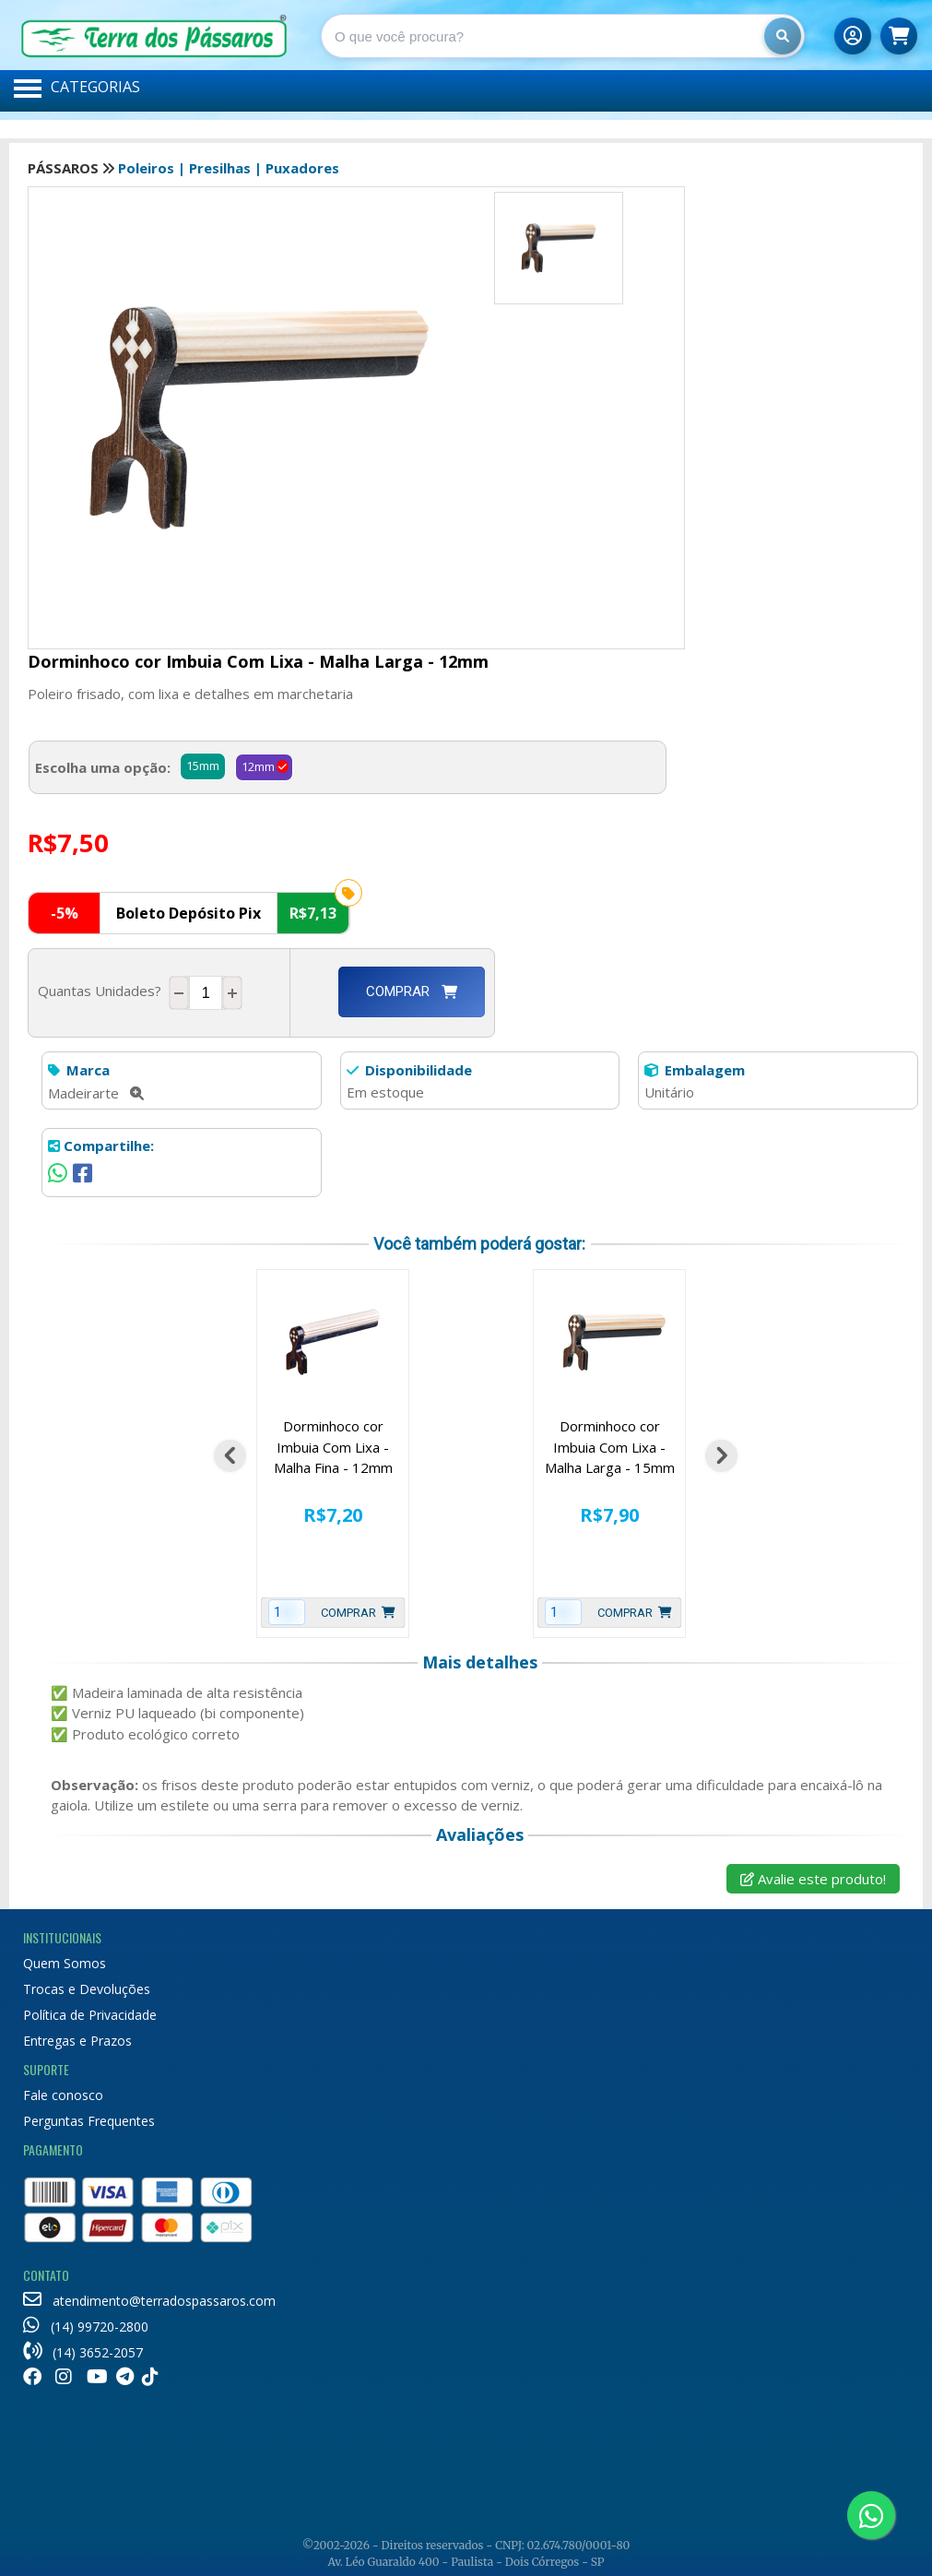 This screenshot has height=2576, width=932. Describe the element at coordinates (103, 990) in the screenshot. I see `Quantas Unidades?` at that location.